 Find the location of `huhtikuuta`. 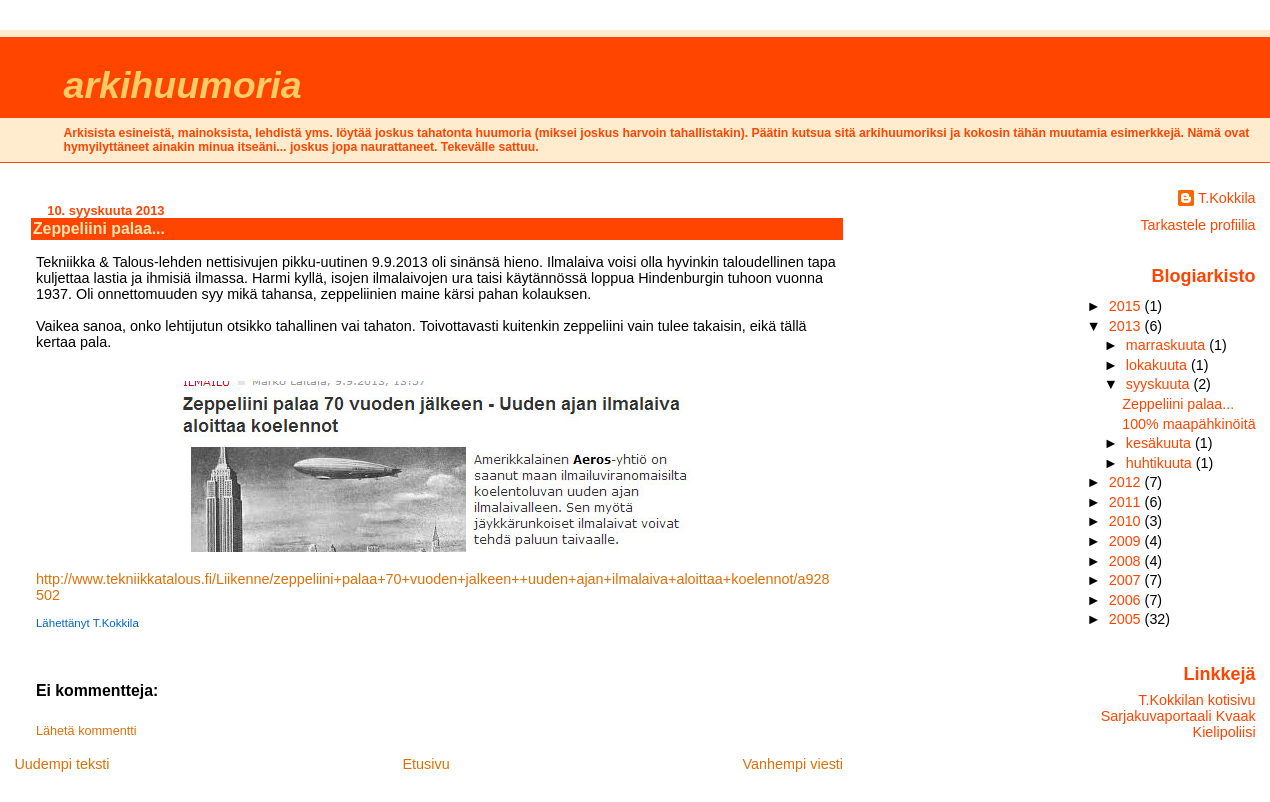

huhtikuuta is located at coordinates (1161, 463).